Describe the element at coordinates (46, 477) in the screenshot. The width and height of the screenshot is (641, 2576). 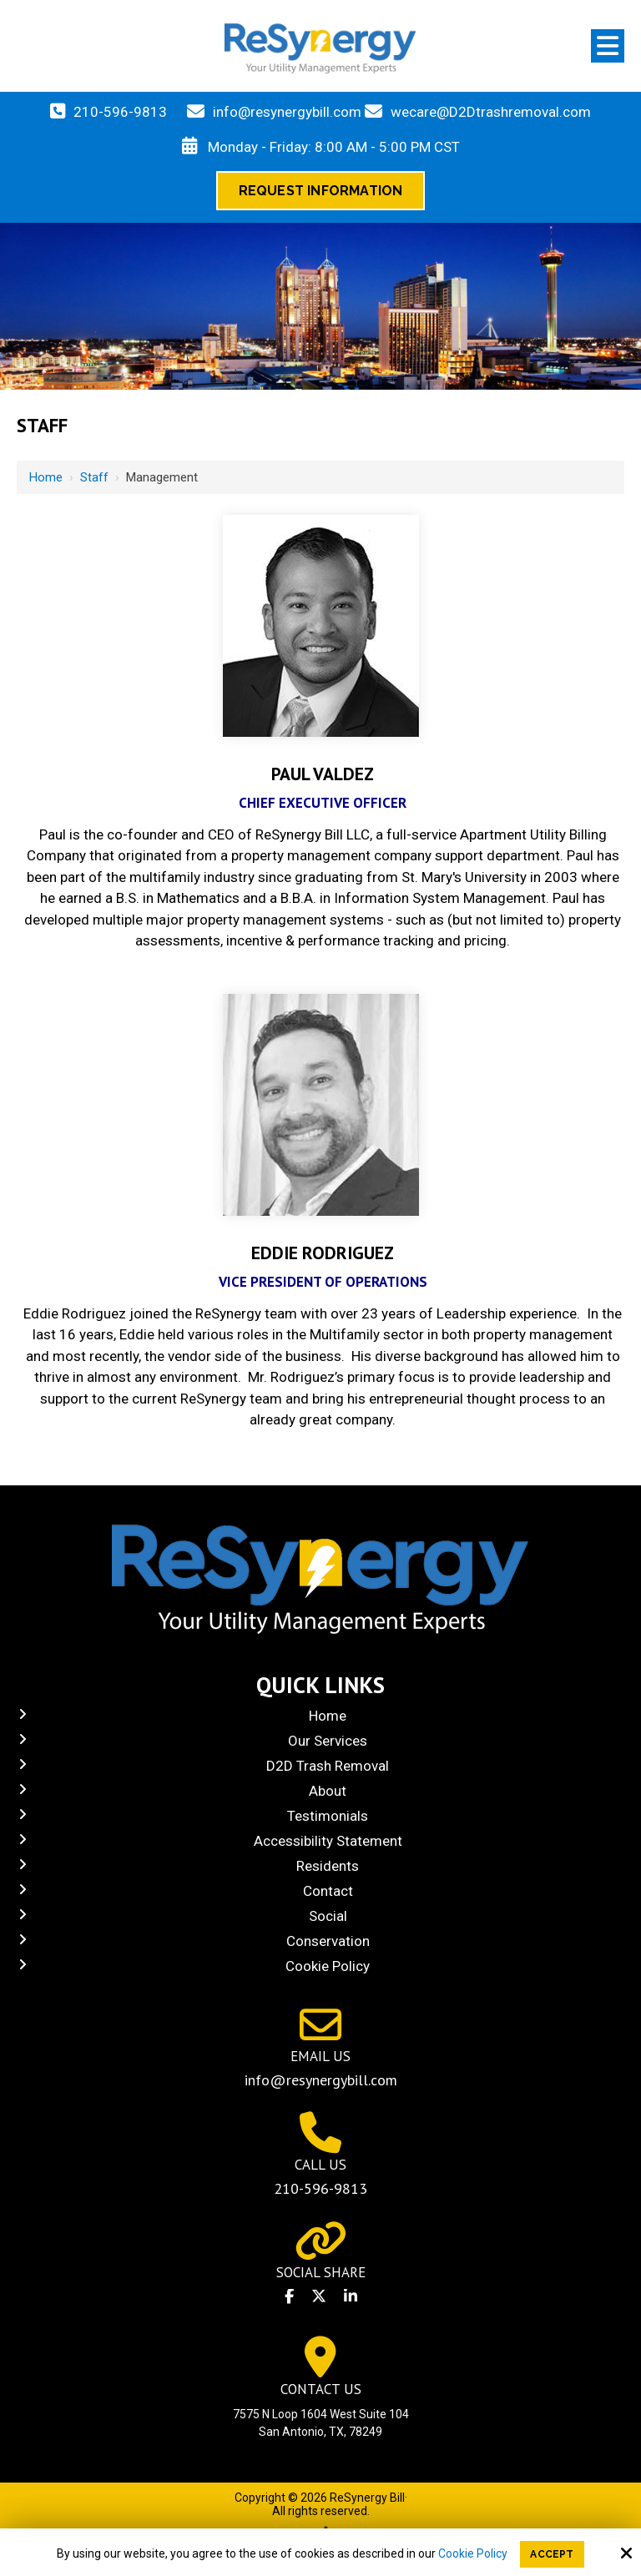
I see `Home` at that location.